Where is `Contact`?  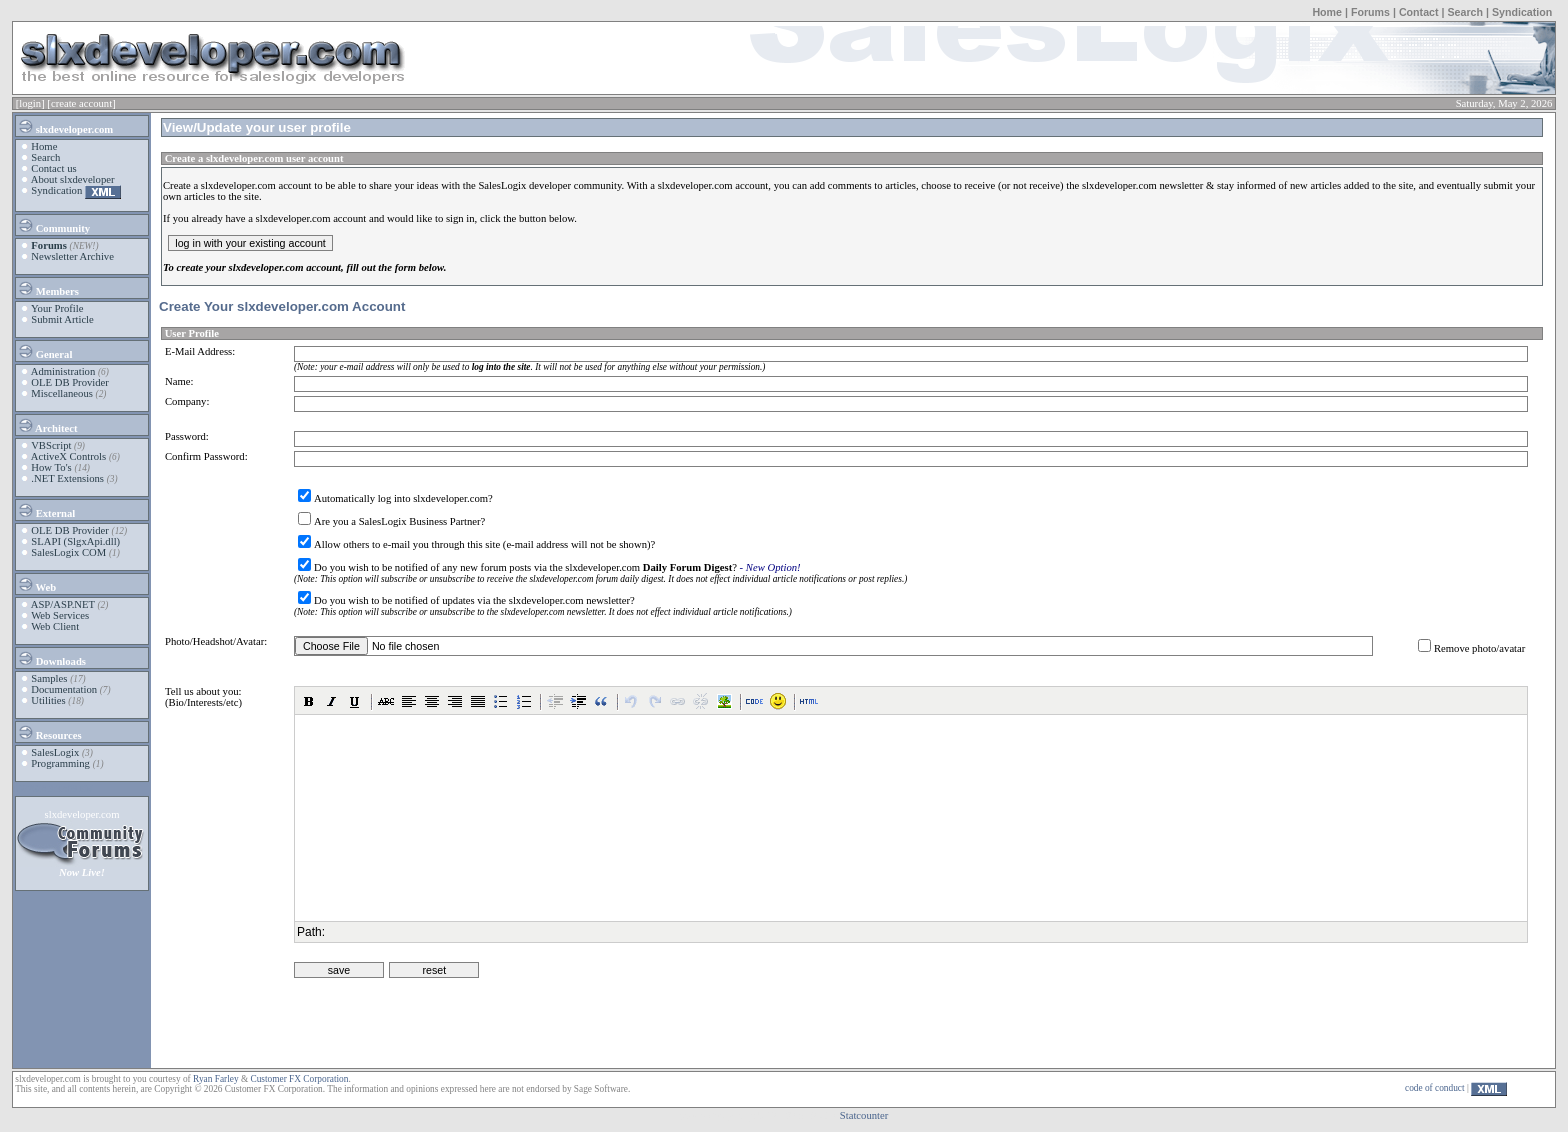 Contact is located at coordinates (1419, 12).